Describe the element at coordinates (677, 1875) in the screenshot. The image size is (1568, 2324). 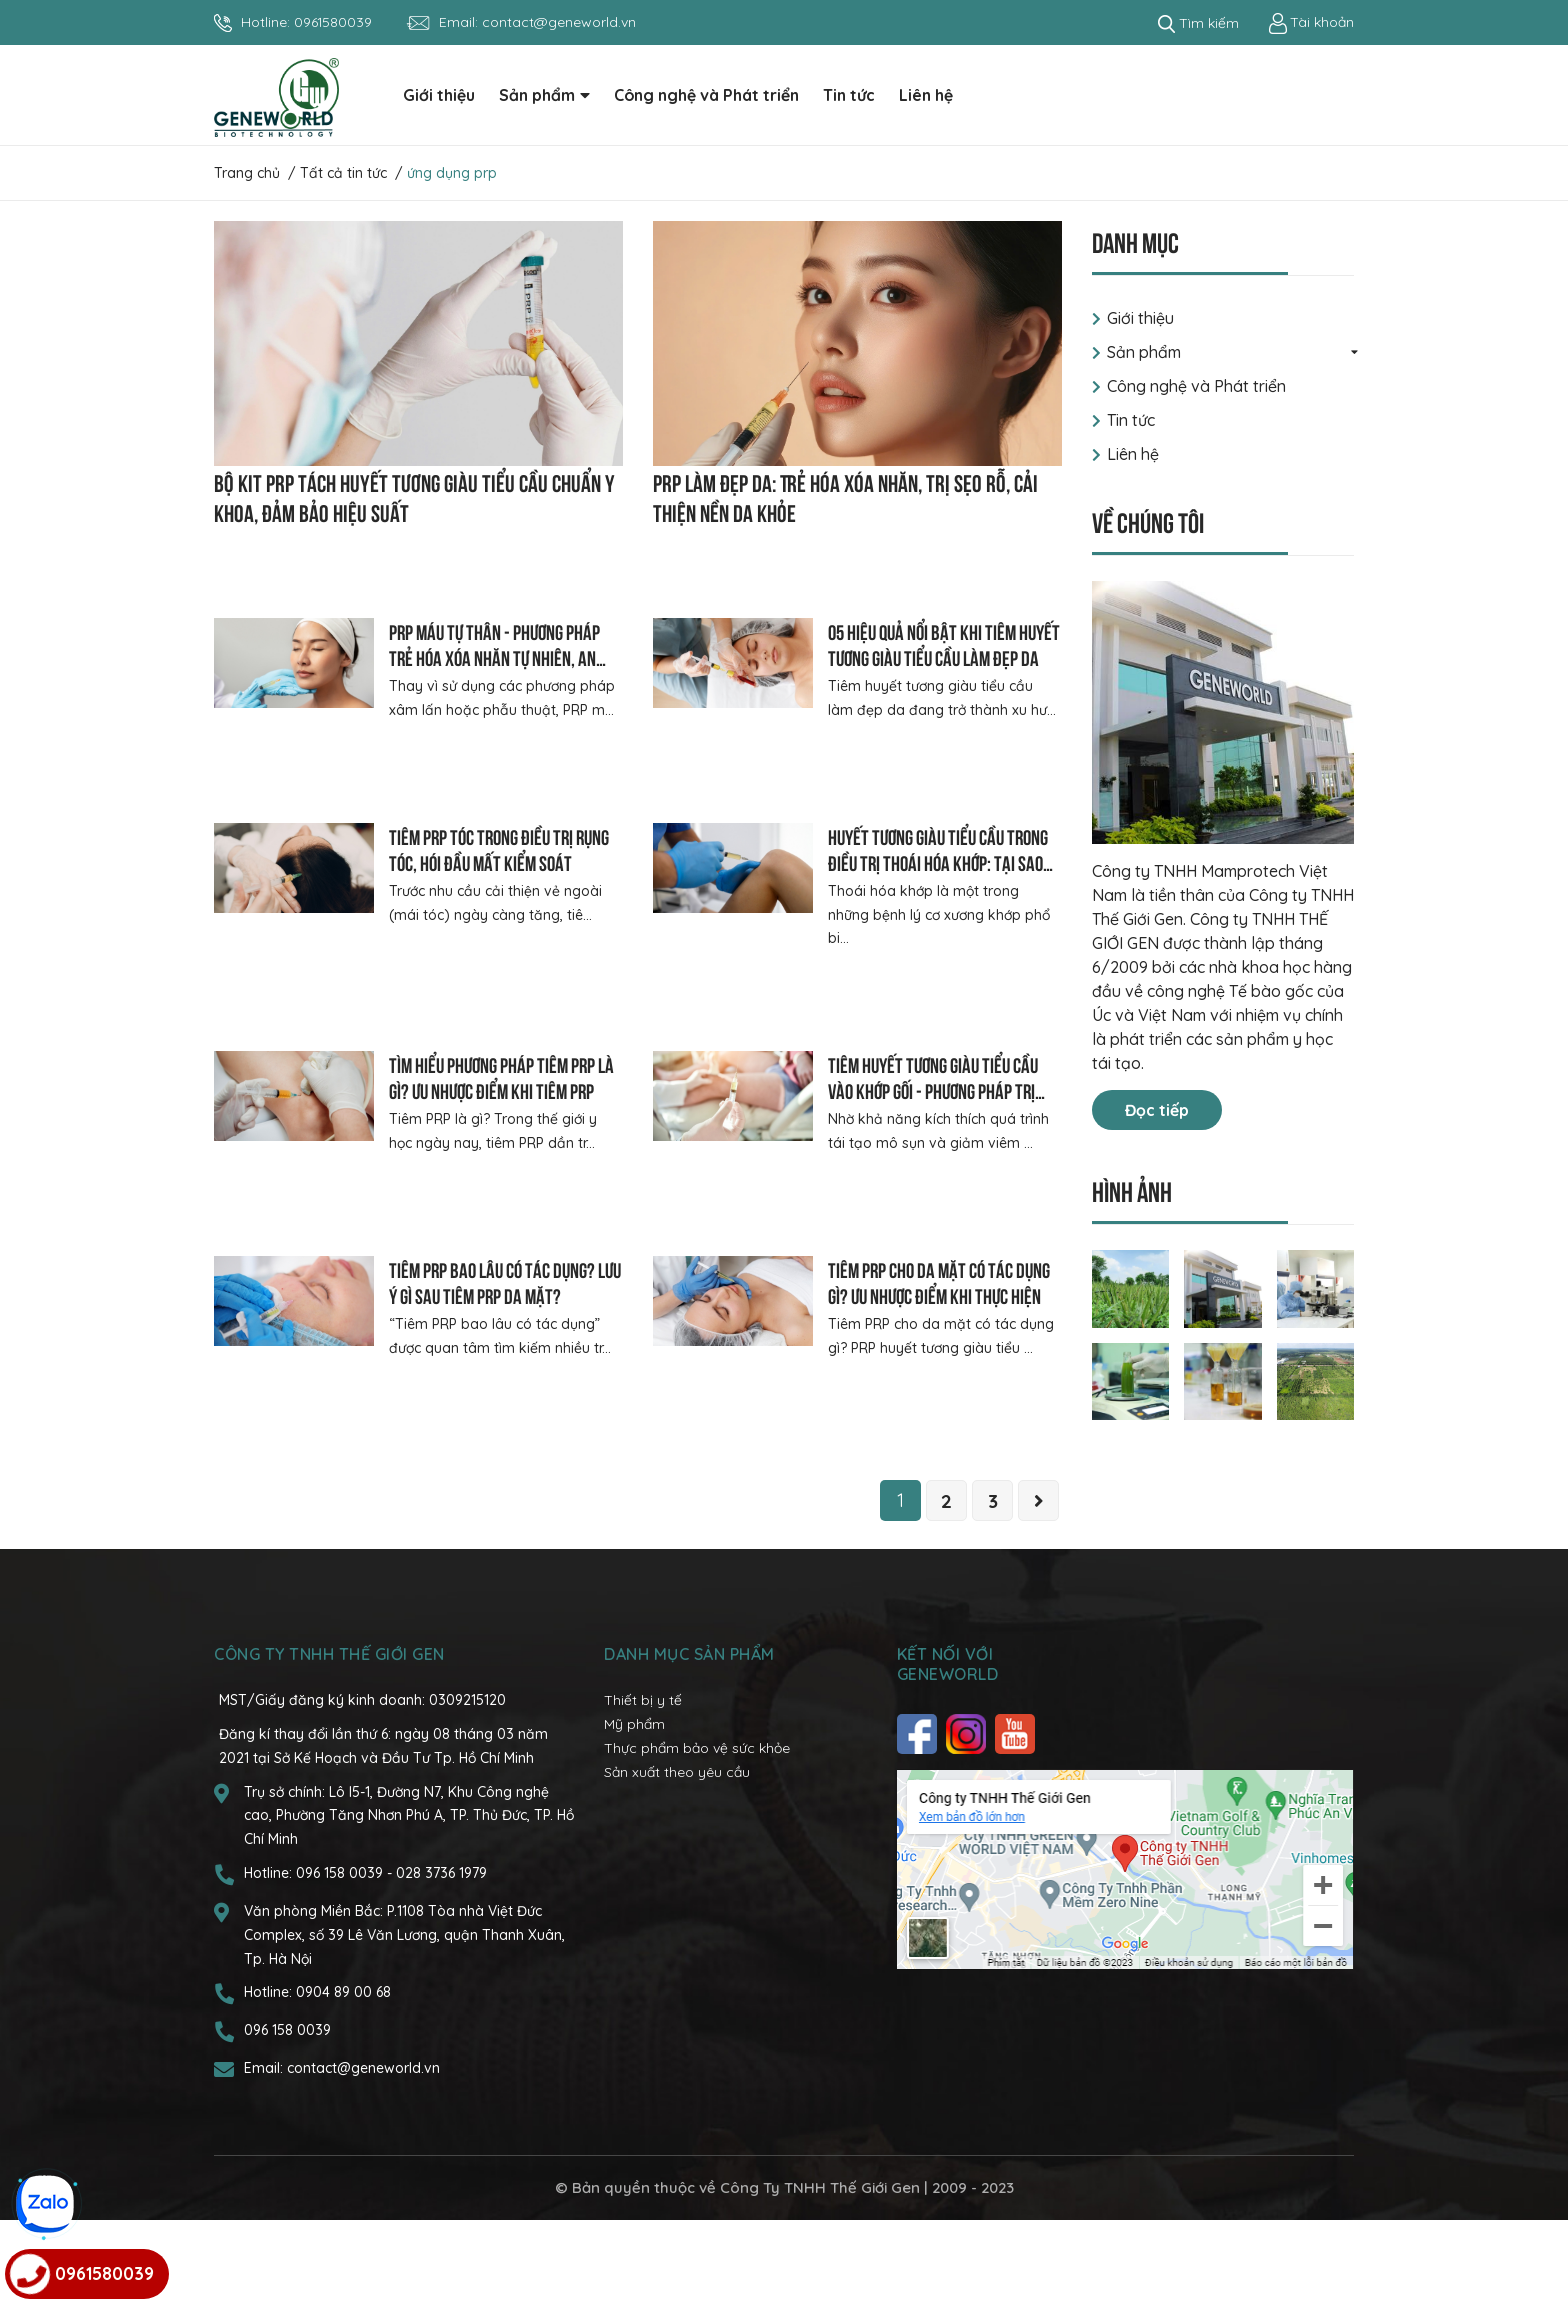
I see `Sản xuất theo yêu cầu` at that location.